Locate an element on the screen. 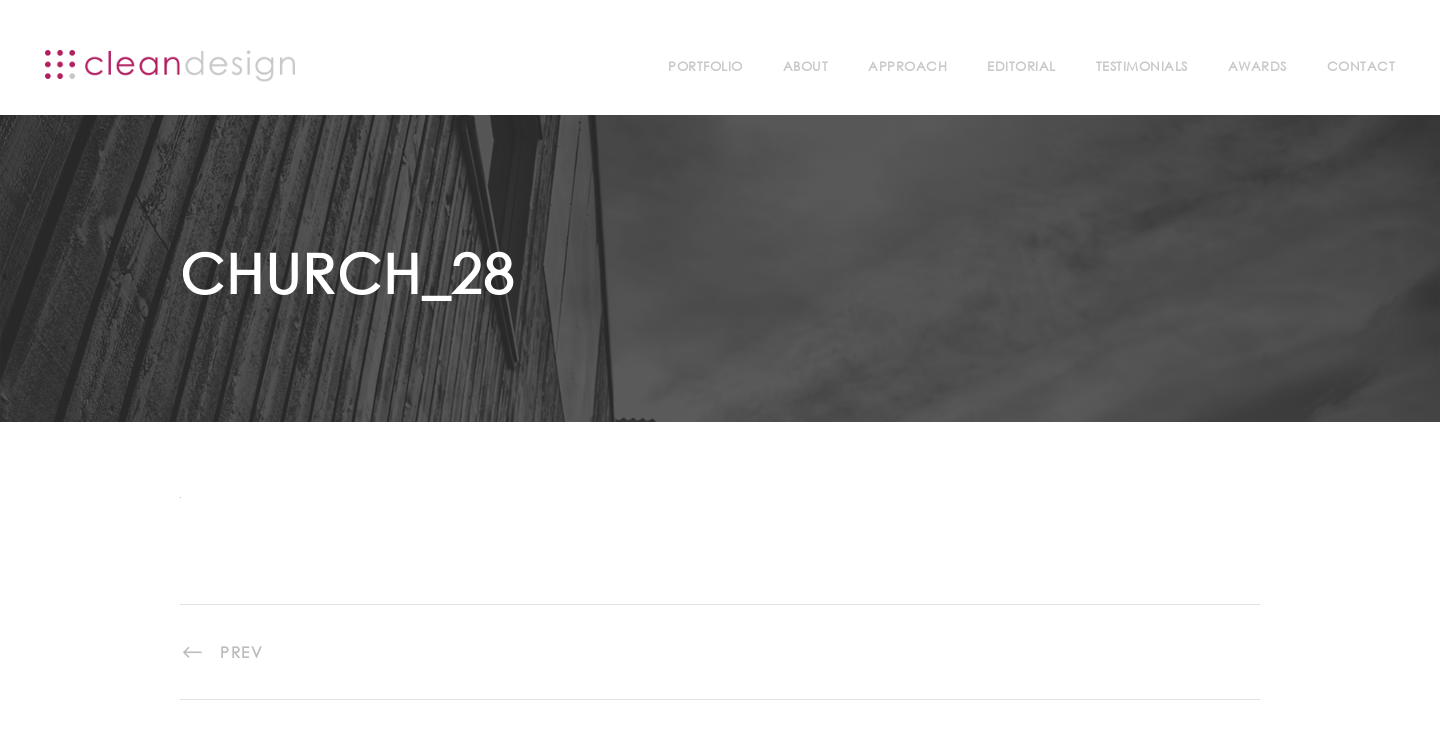 This screenshot has width=1440, height=755. Approach is located at coordinates (907, 66).